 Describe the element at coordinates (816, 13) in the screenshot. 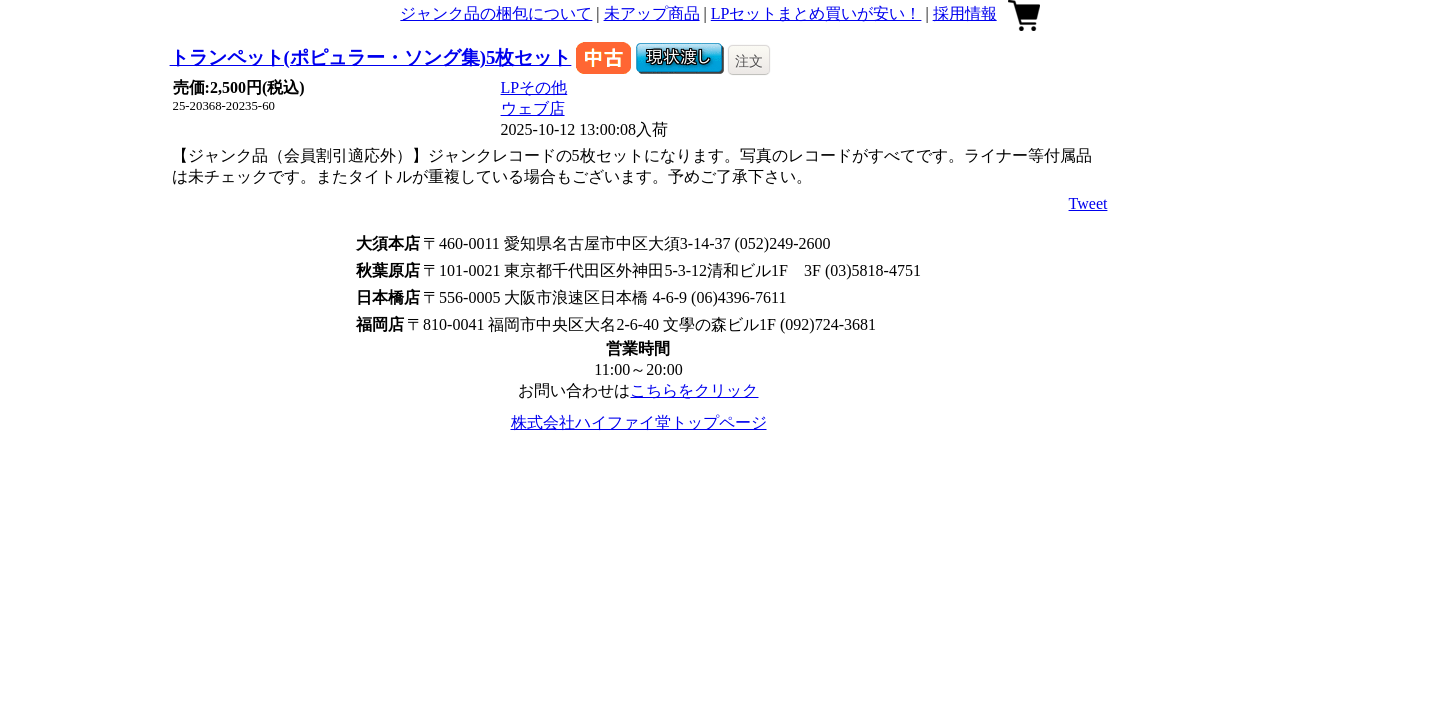

I see `LPセットまとめ買いが安い！` at that location.